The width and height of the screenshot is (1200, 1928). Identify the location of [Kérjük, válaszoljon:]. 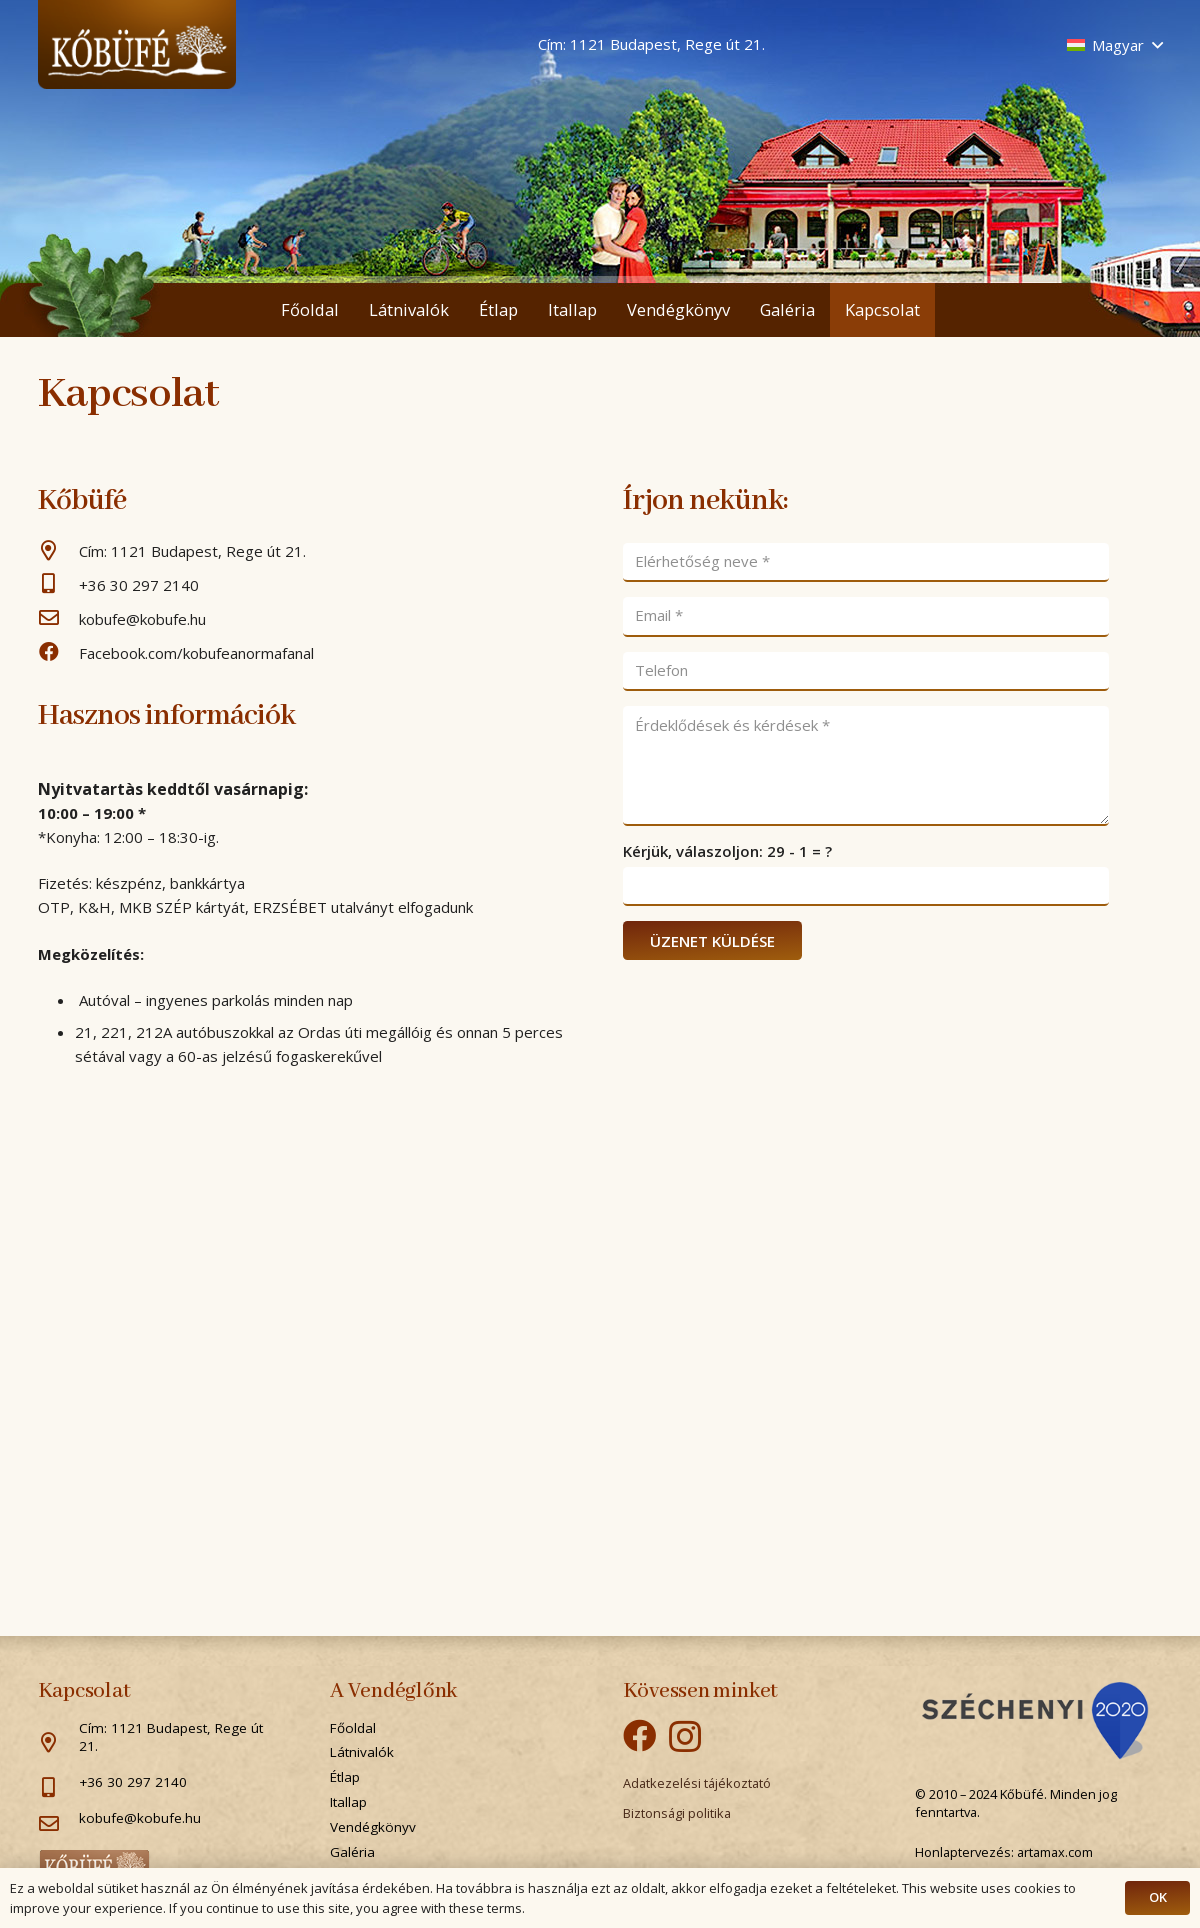
(866, 887).